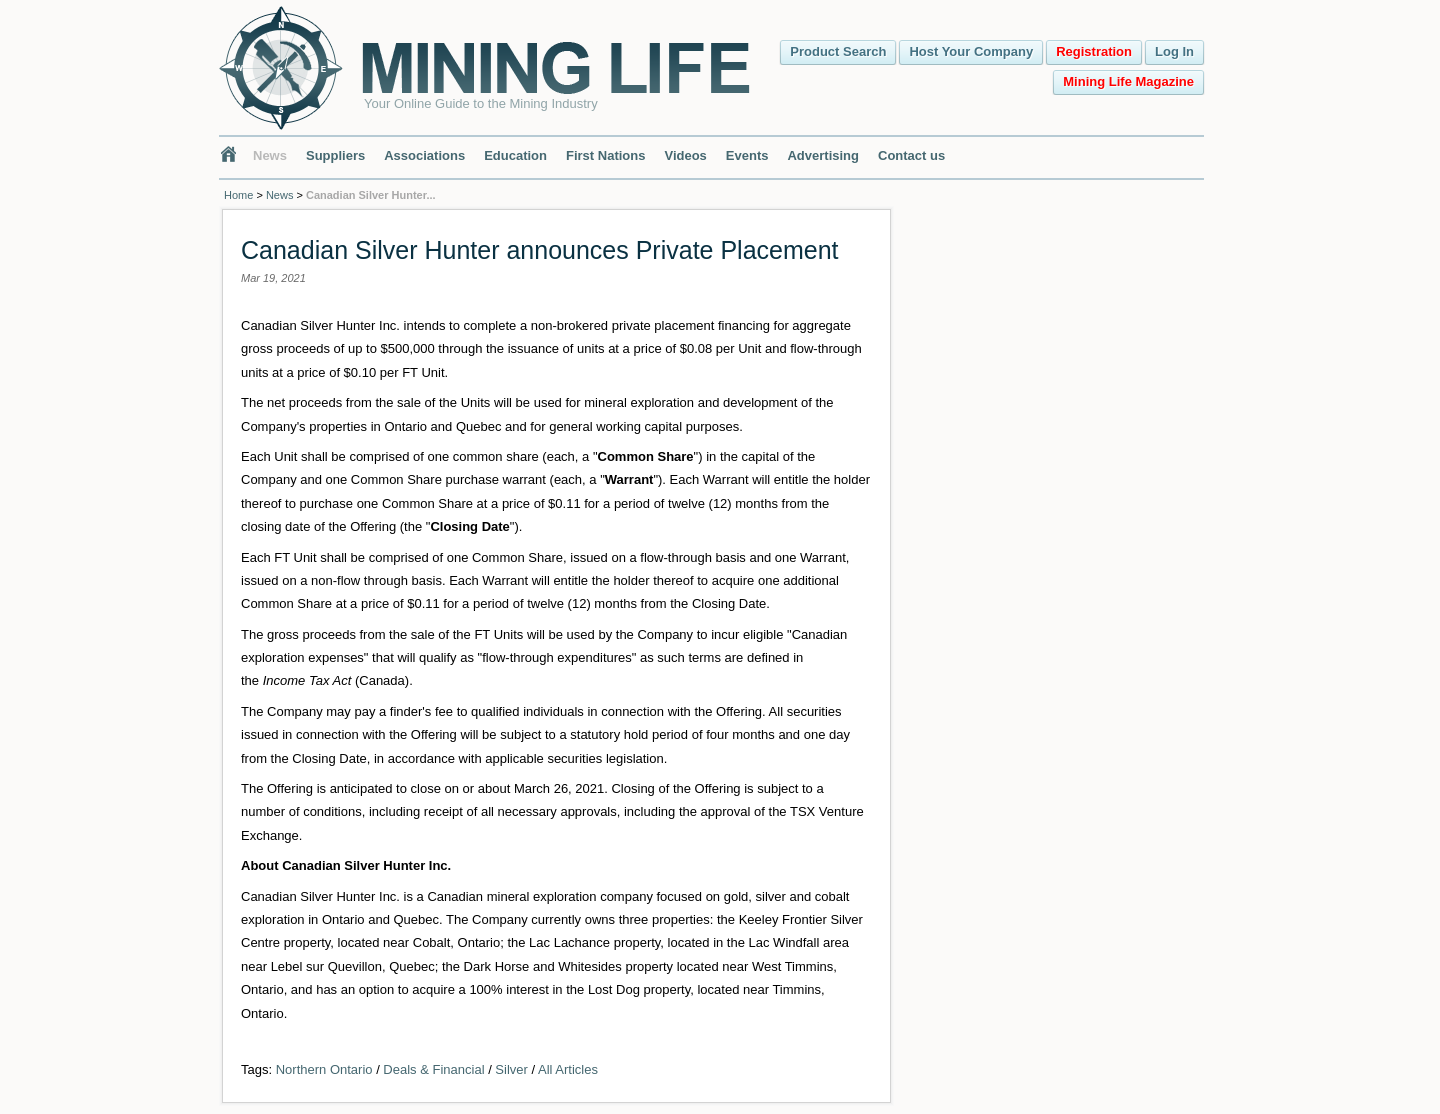 This screenshot has height=1114, width=1440. I want to click on Home, so click(238, 195).